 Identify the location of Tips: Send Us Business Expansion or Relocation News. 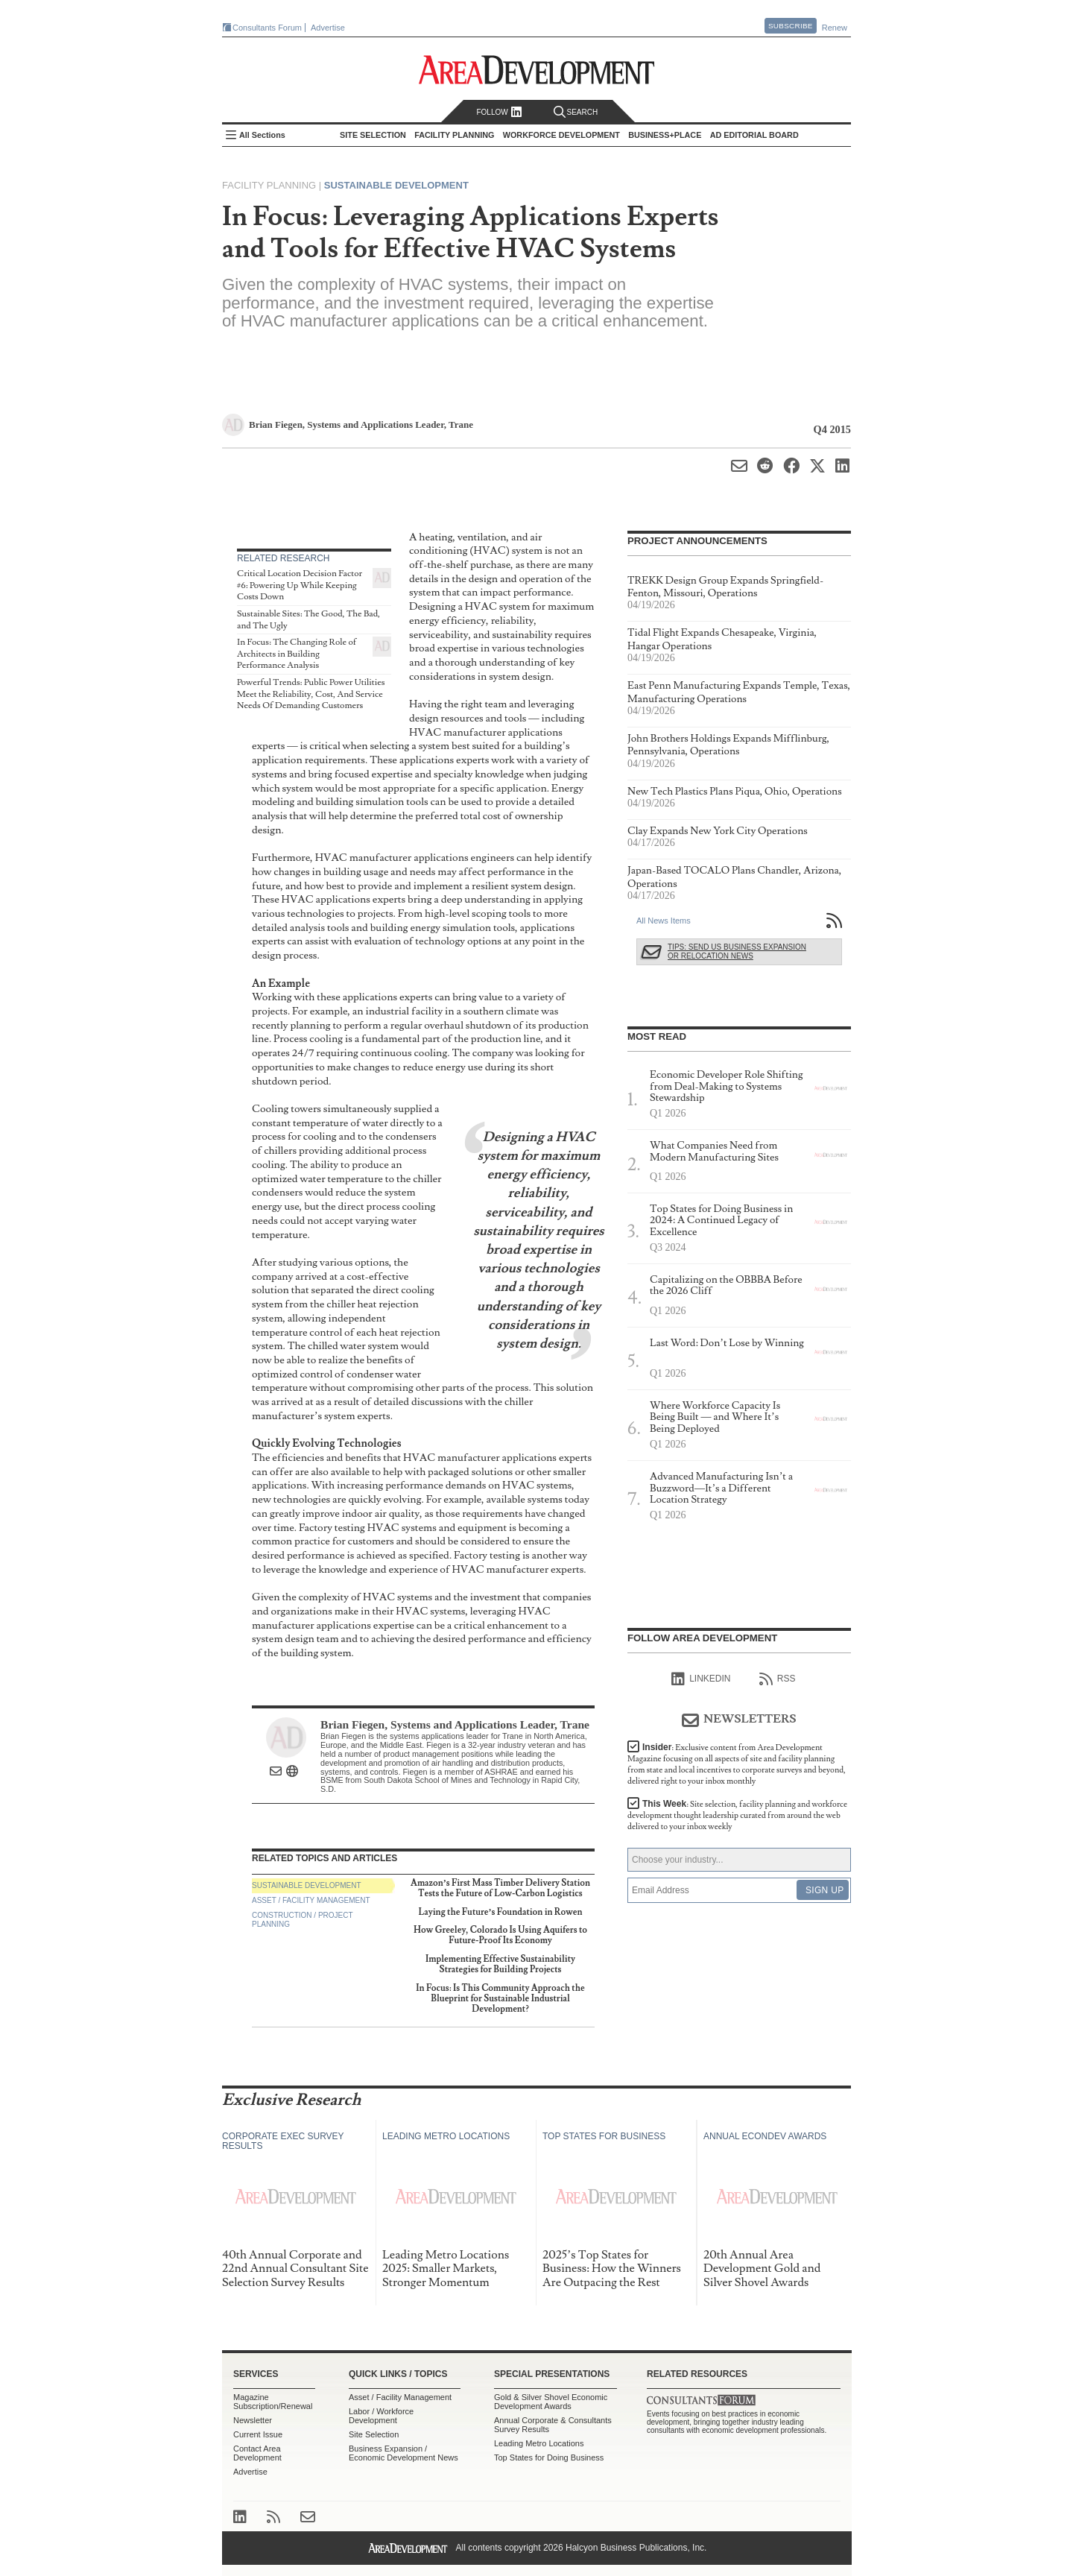
(737, 951).